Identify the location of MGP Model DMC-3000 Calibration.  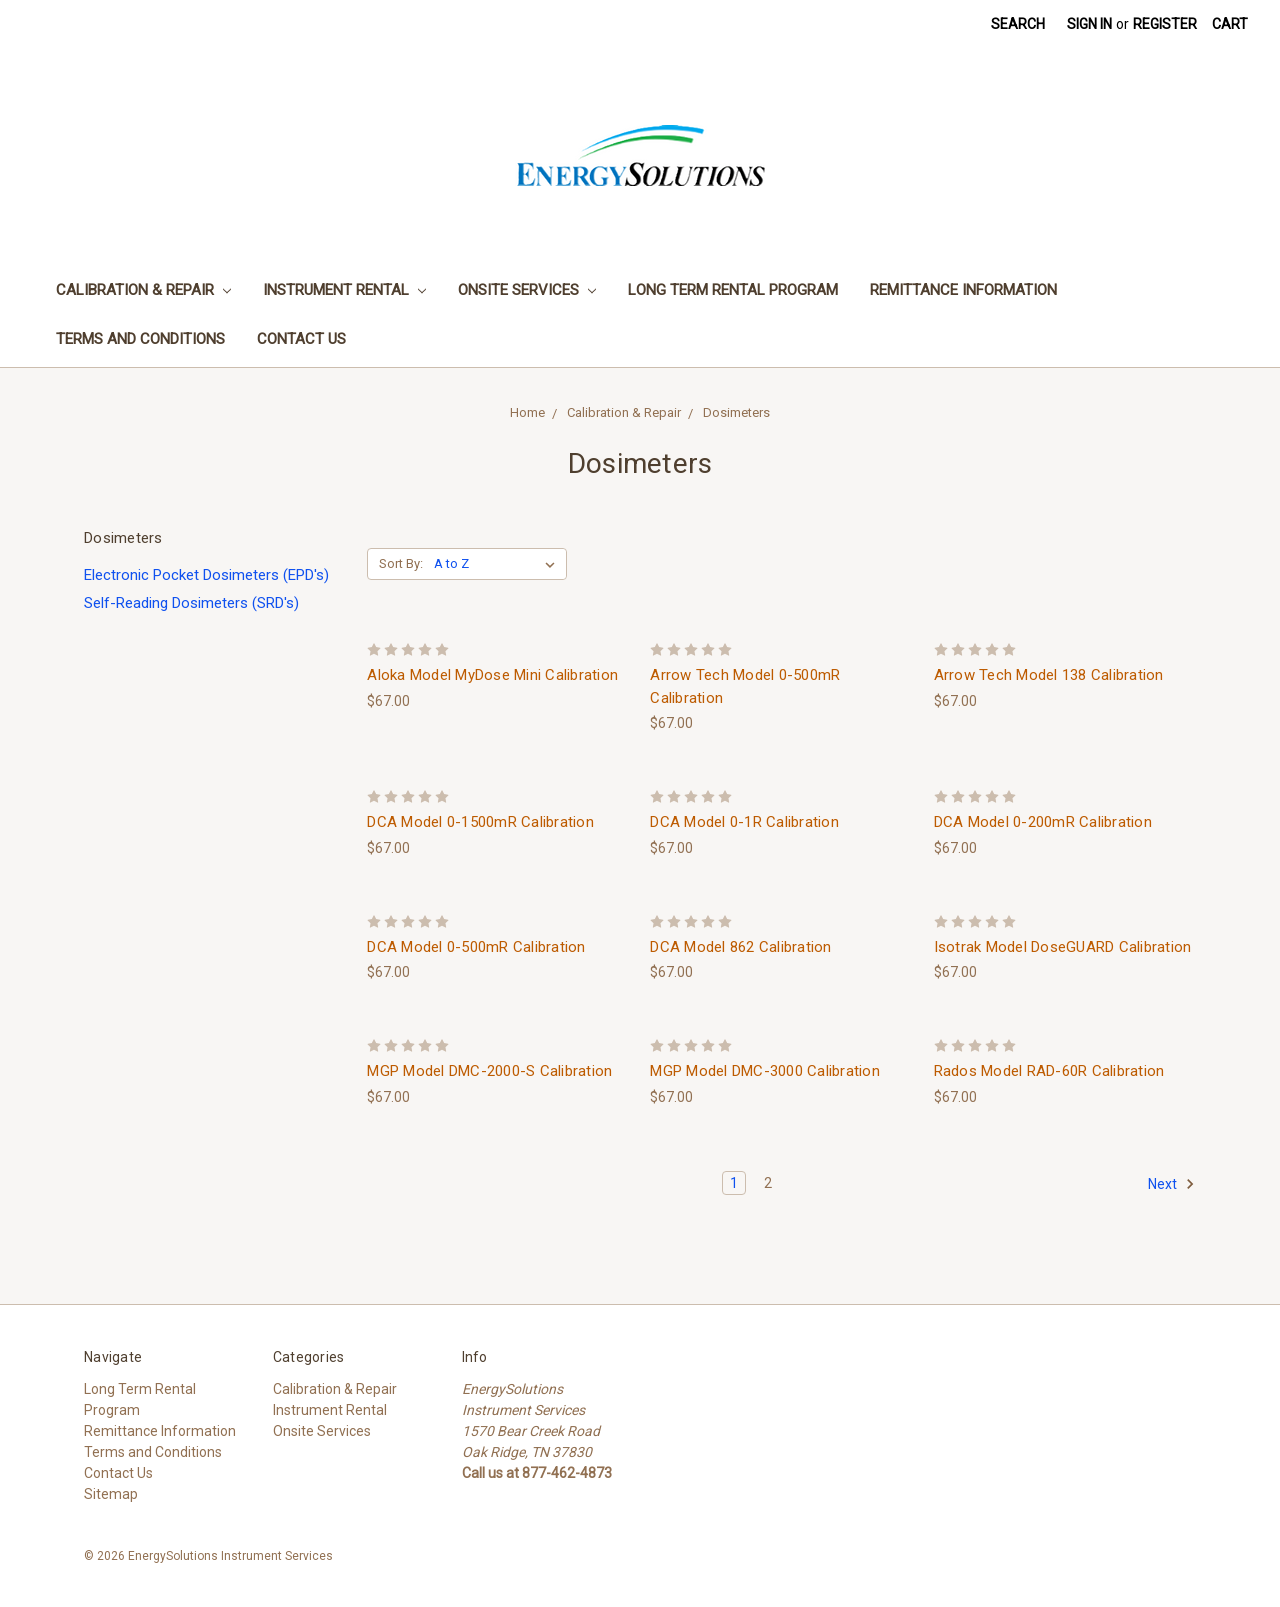
(765, 1071).